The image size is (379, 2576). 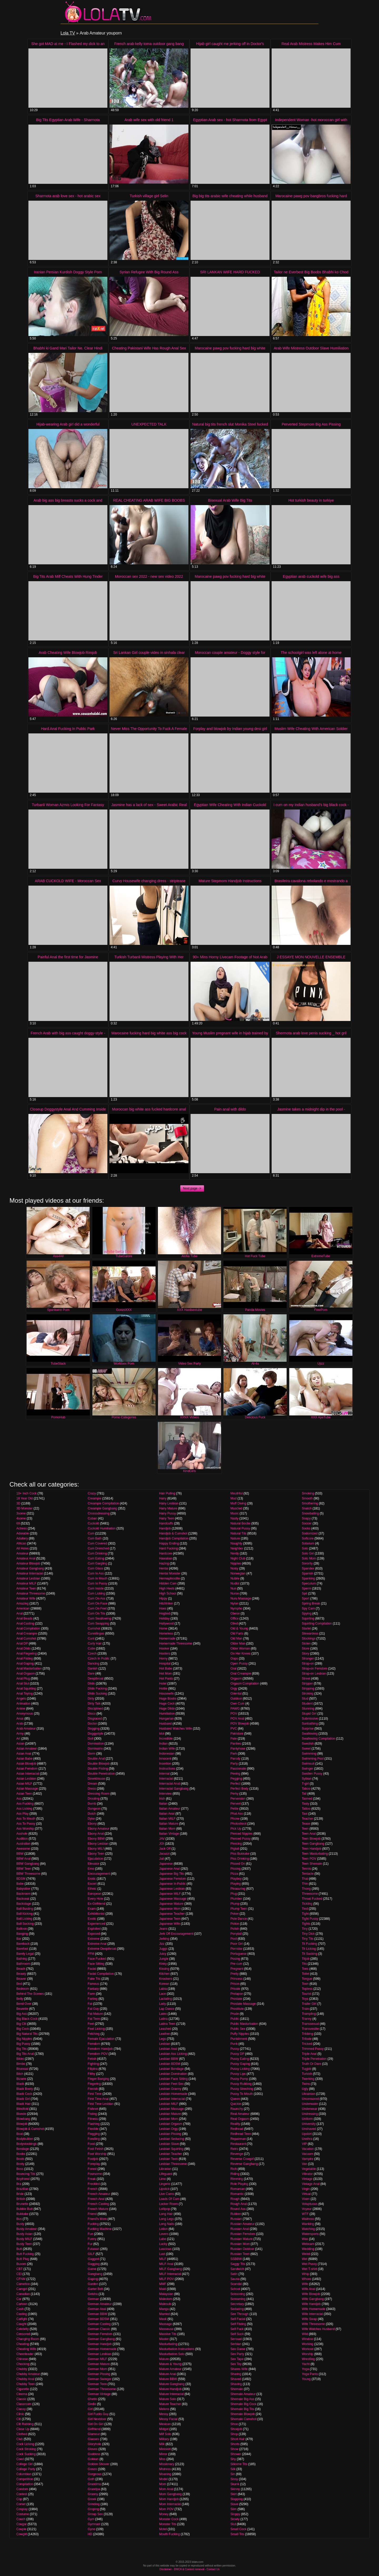 I want to click on Boat, so click(x=19, y=2134).